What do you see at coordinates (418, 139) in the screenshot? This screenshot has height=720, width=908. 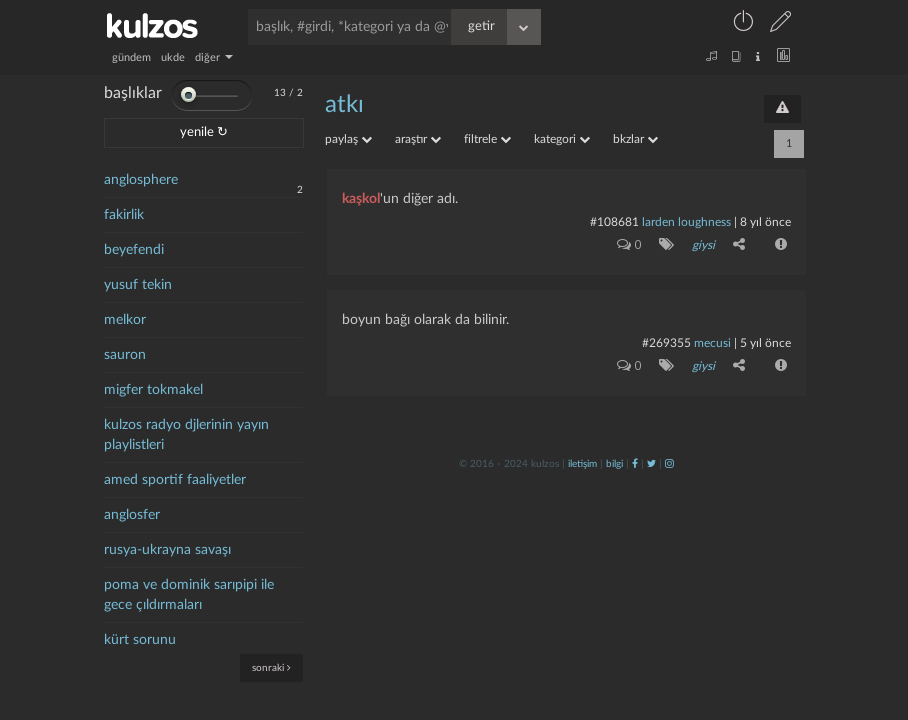 I see `araştır` at bounding box center [418, 139].